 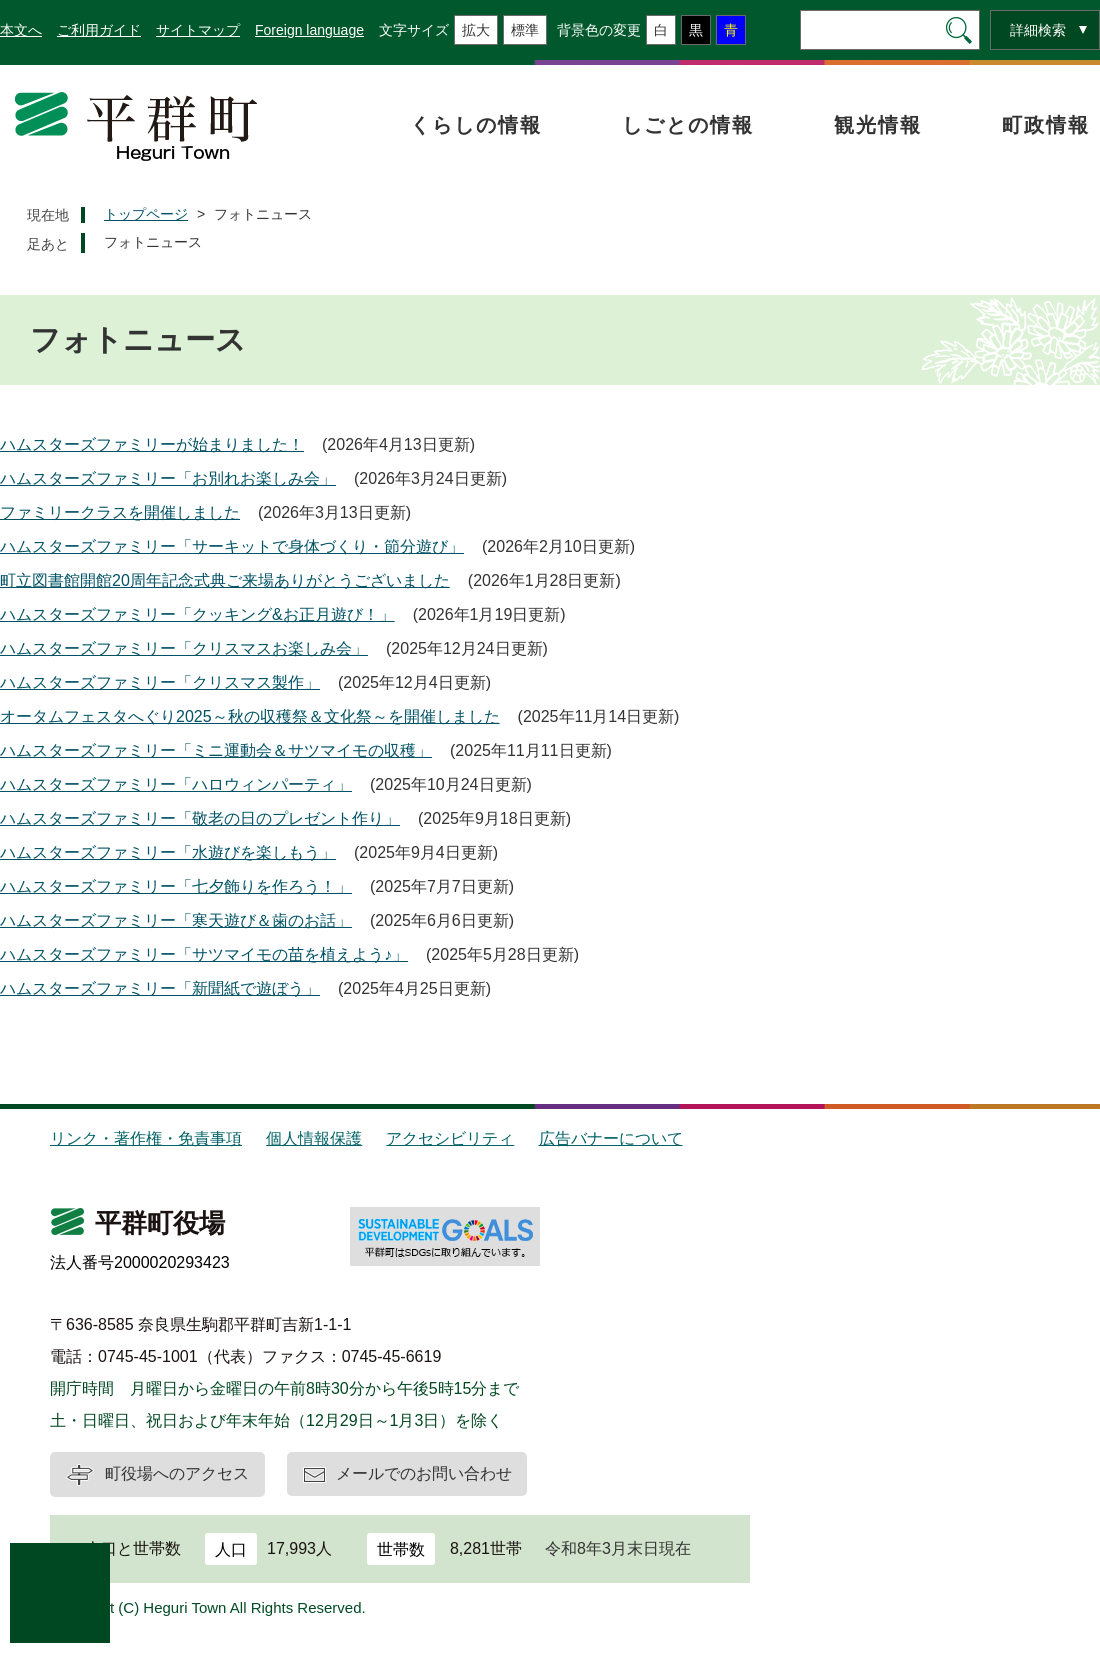 What do you see at coordinates (176, 920) in the screenshot?
I see `ハムスターズファミリー「寒天遊び＆歯のお話」` at bounding box center [176, 920].